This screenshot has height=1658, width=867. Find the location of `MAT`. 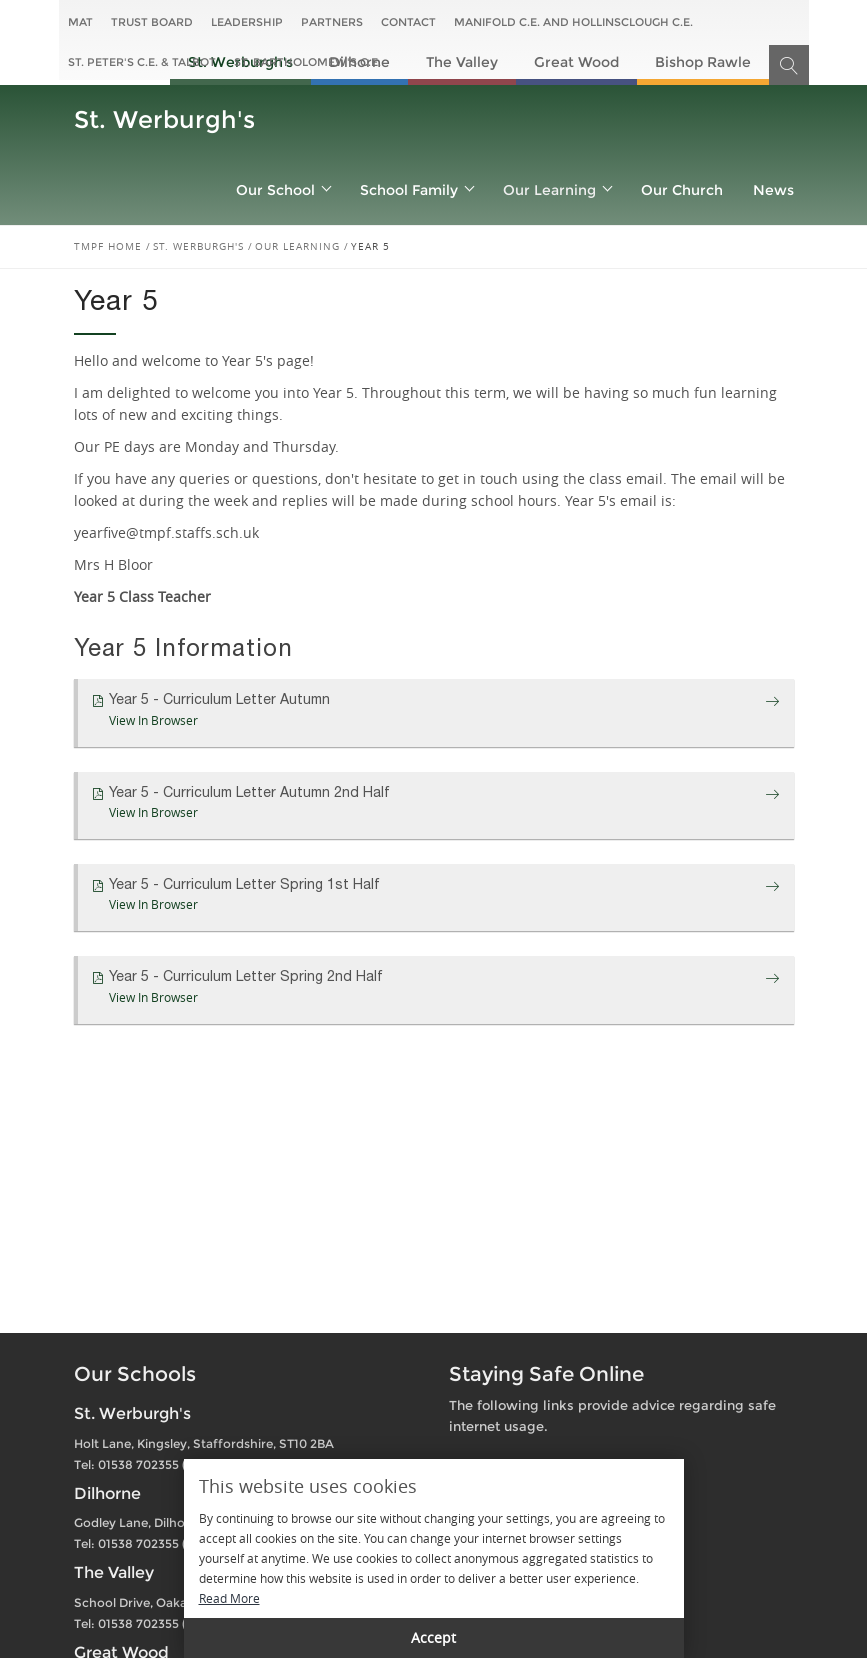

MAT is located at coordinates (80, 22).